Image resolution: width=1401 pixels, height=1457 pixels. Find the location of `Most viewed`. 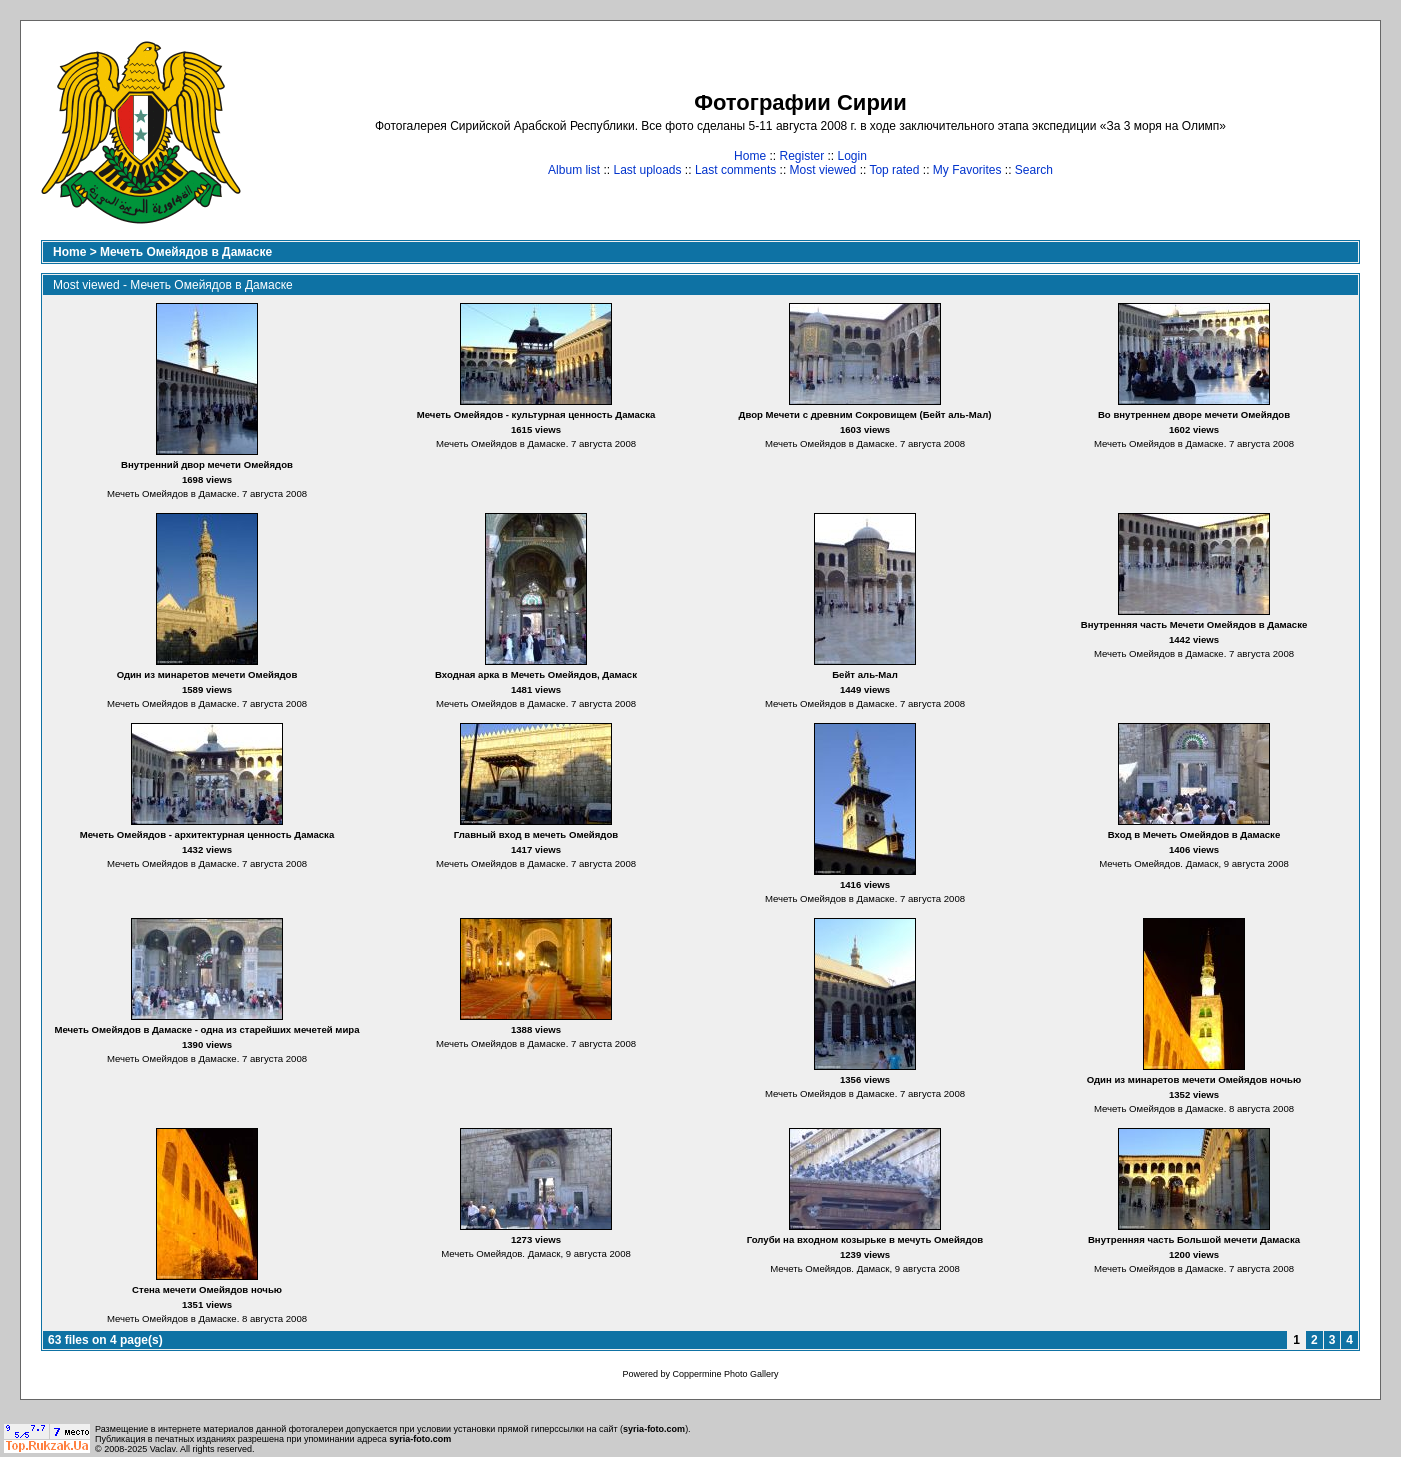

Most viewed is located at coordinates (823, 170).